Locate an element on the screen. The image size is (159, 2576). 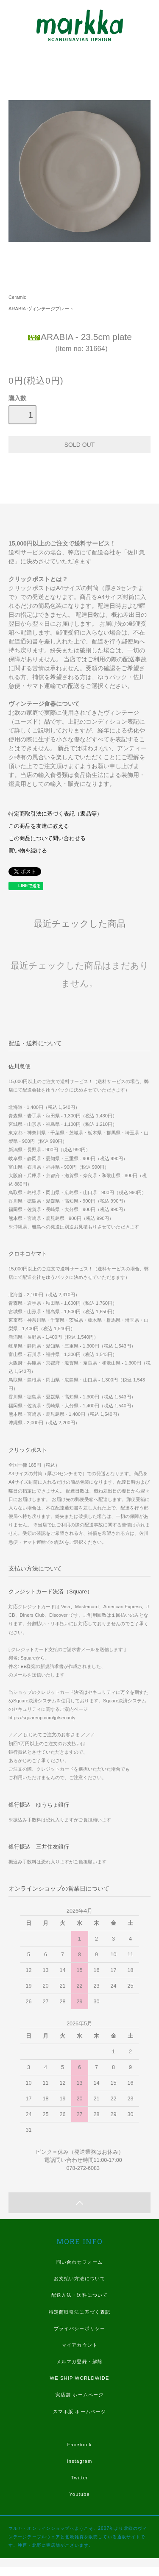
問い合わせフォーム is located at coordinates (79, 2261).